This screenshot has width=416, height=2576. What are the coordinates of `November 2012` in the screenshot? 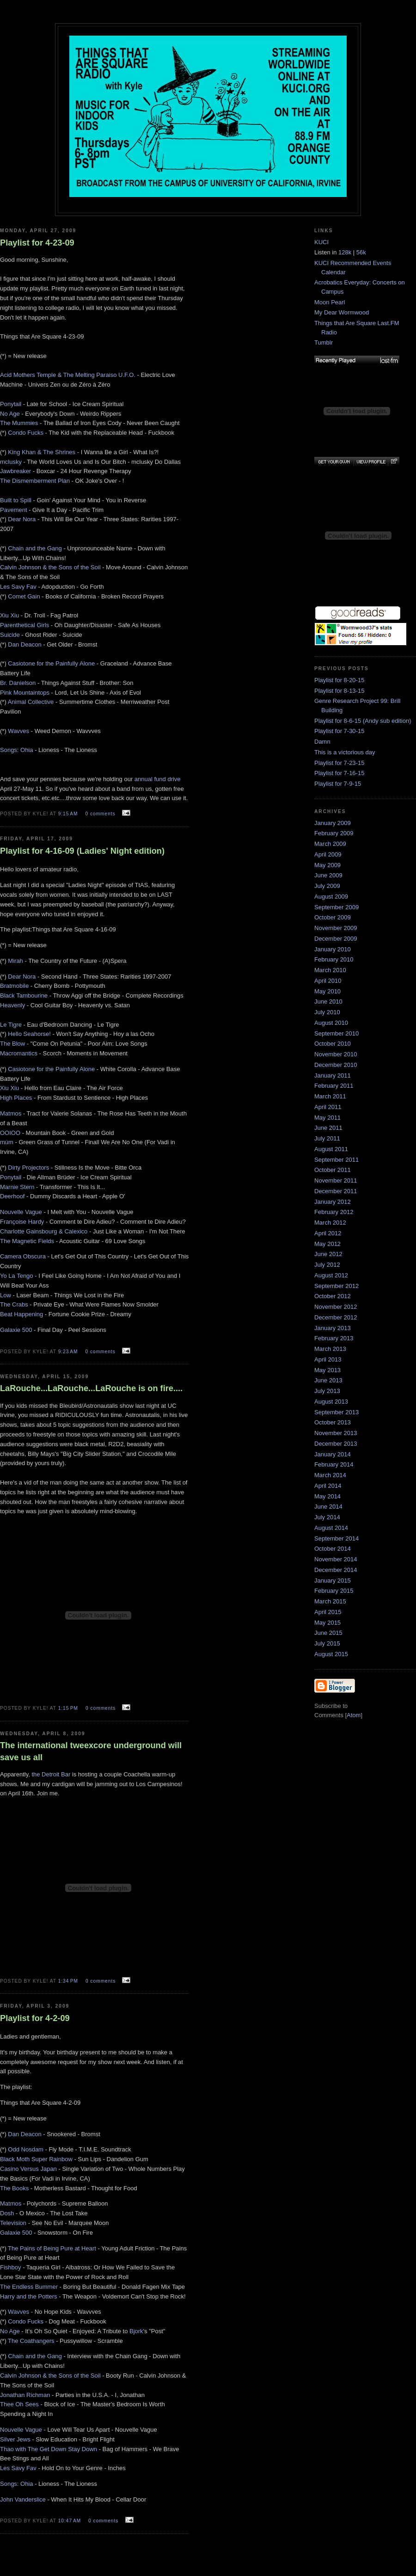 It's located at (335, 1306).